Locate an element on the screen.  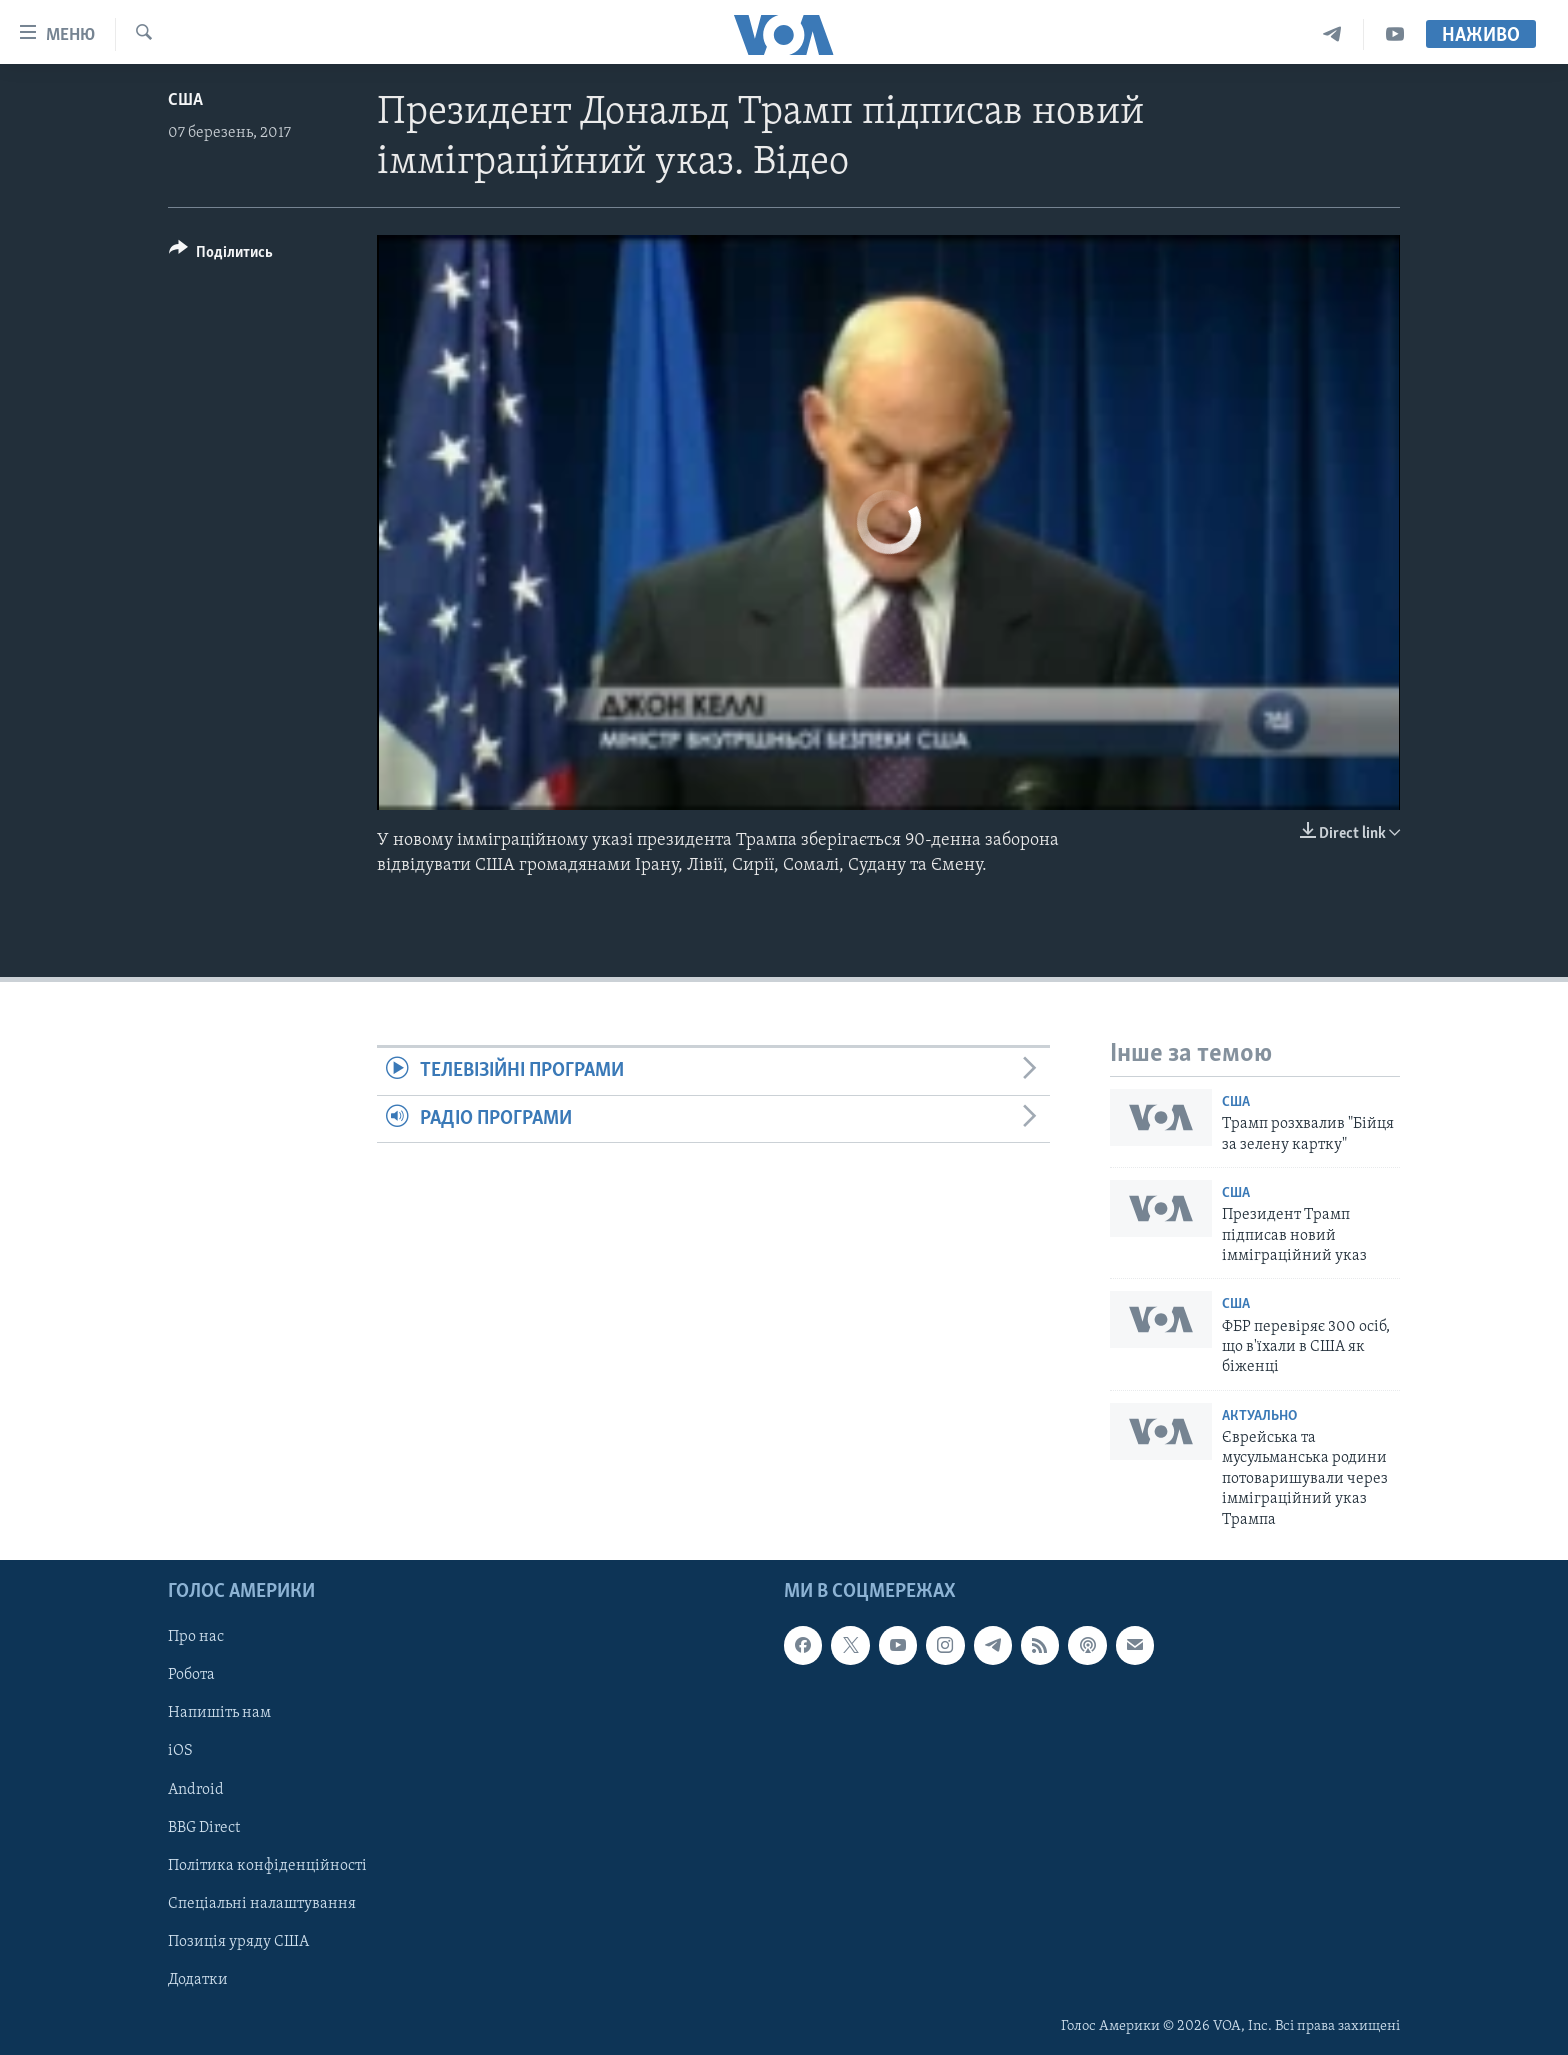
Про нас is located at coordinates (196, 1637).